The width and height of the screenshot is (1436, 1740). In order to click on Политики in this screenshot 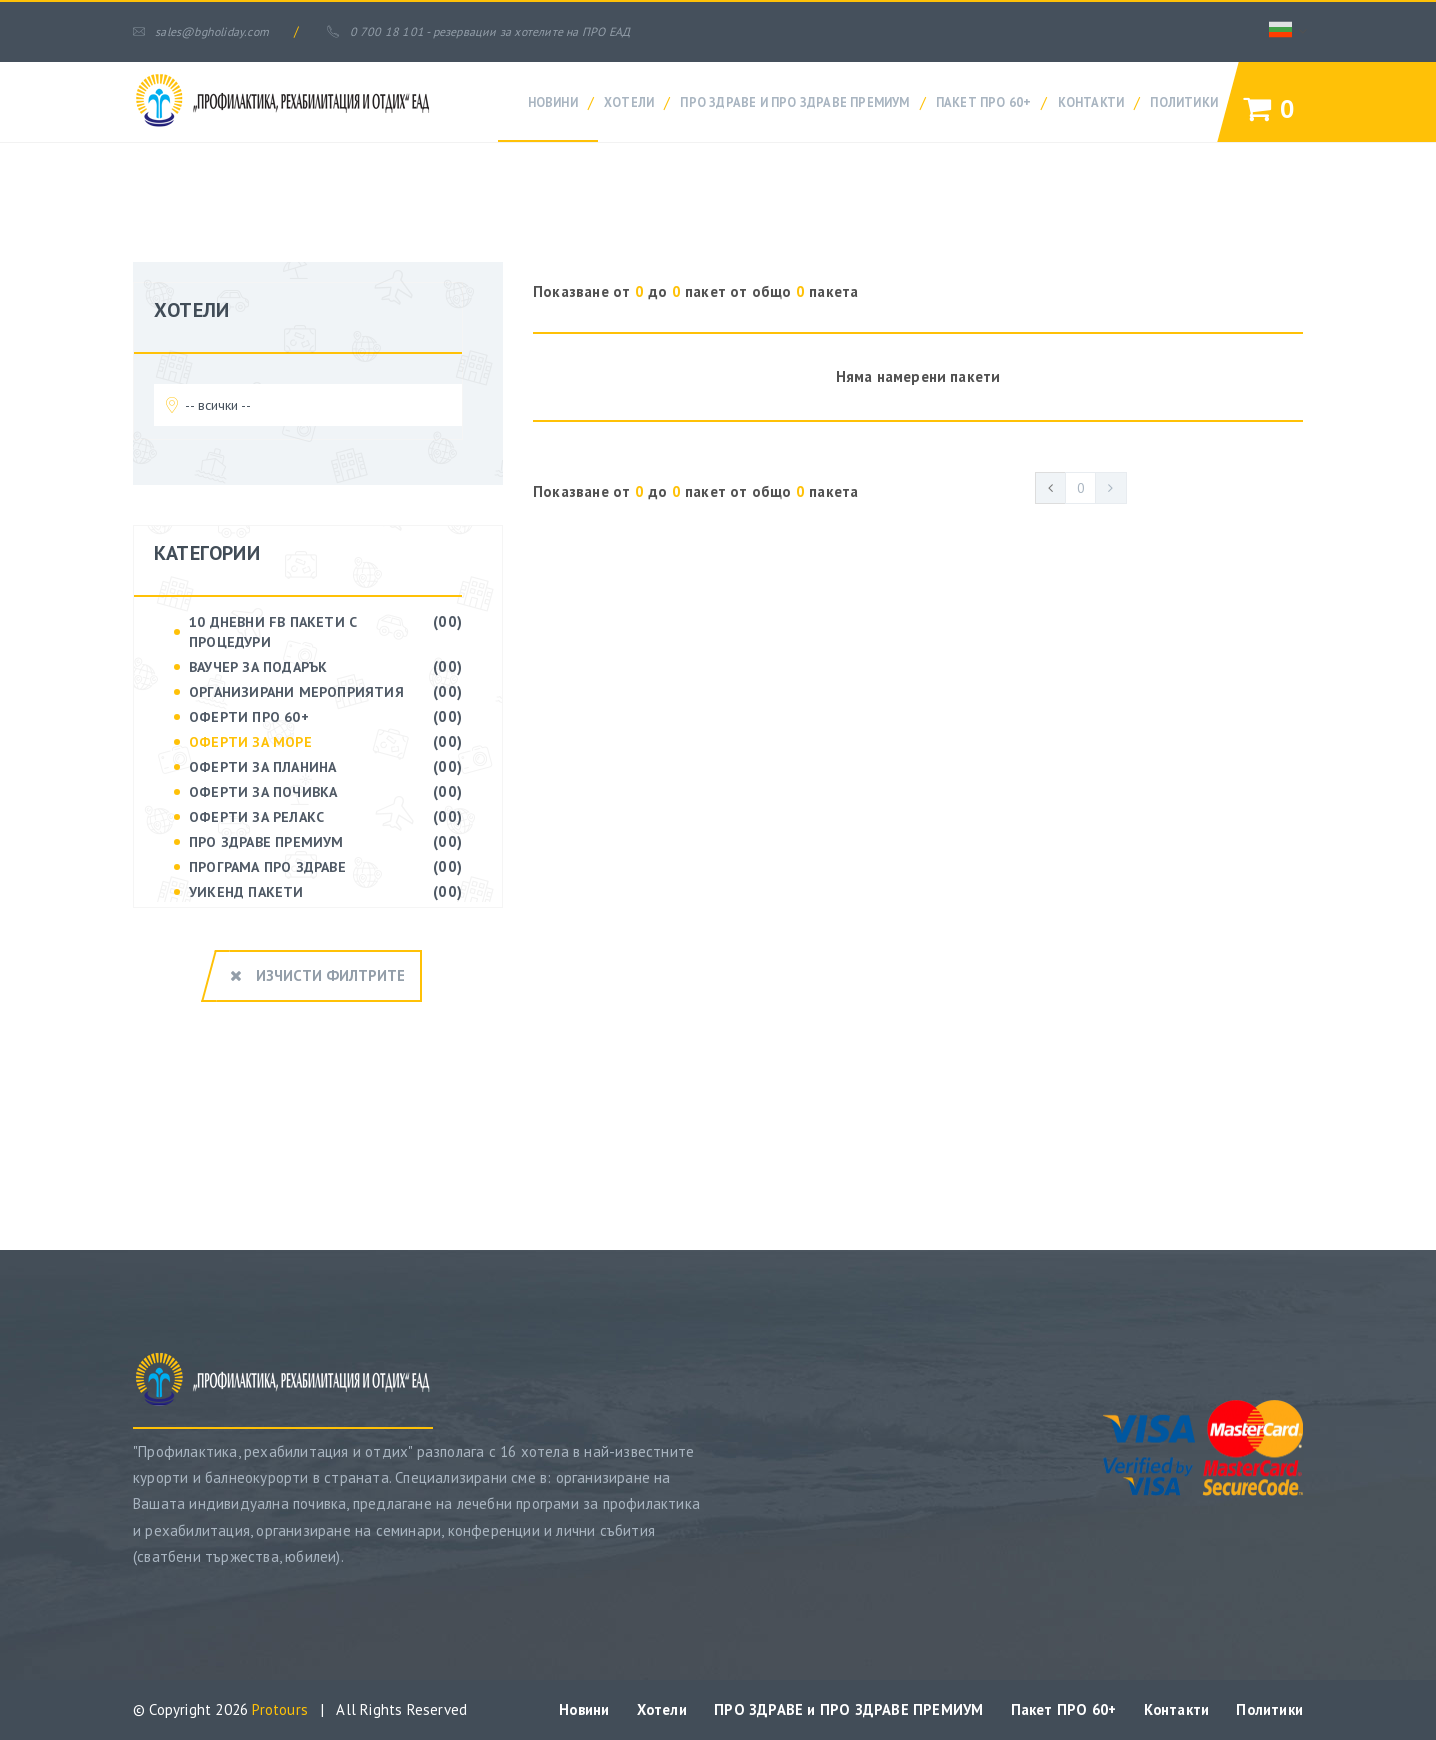, I will do `click(1184, 102)`.